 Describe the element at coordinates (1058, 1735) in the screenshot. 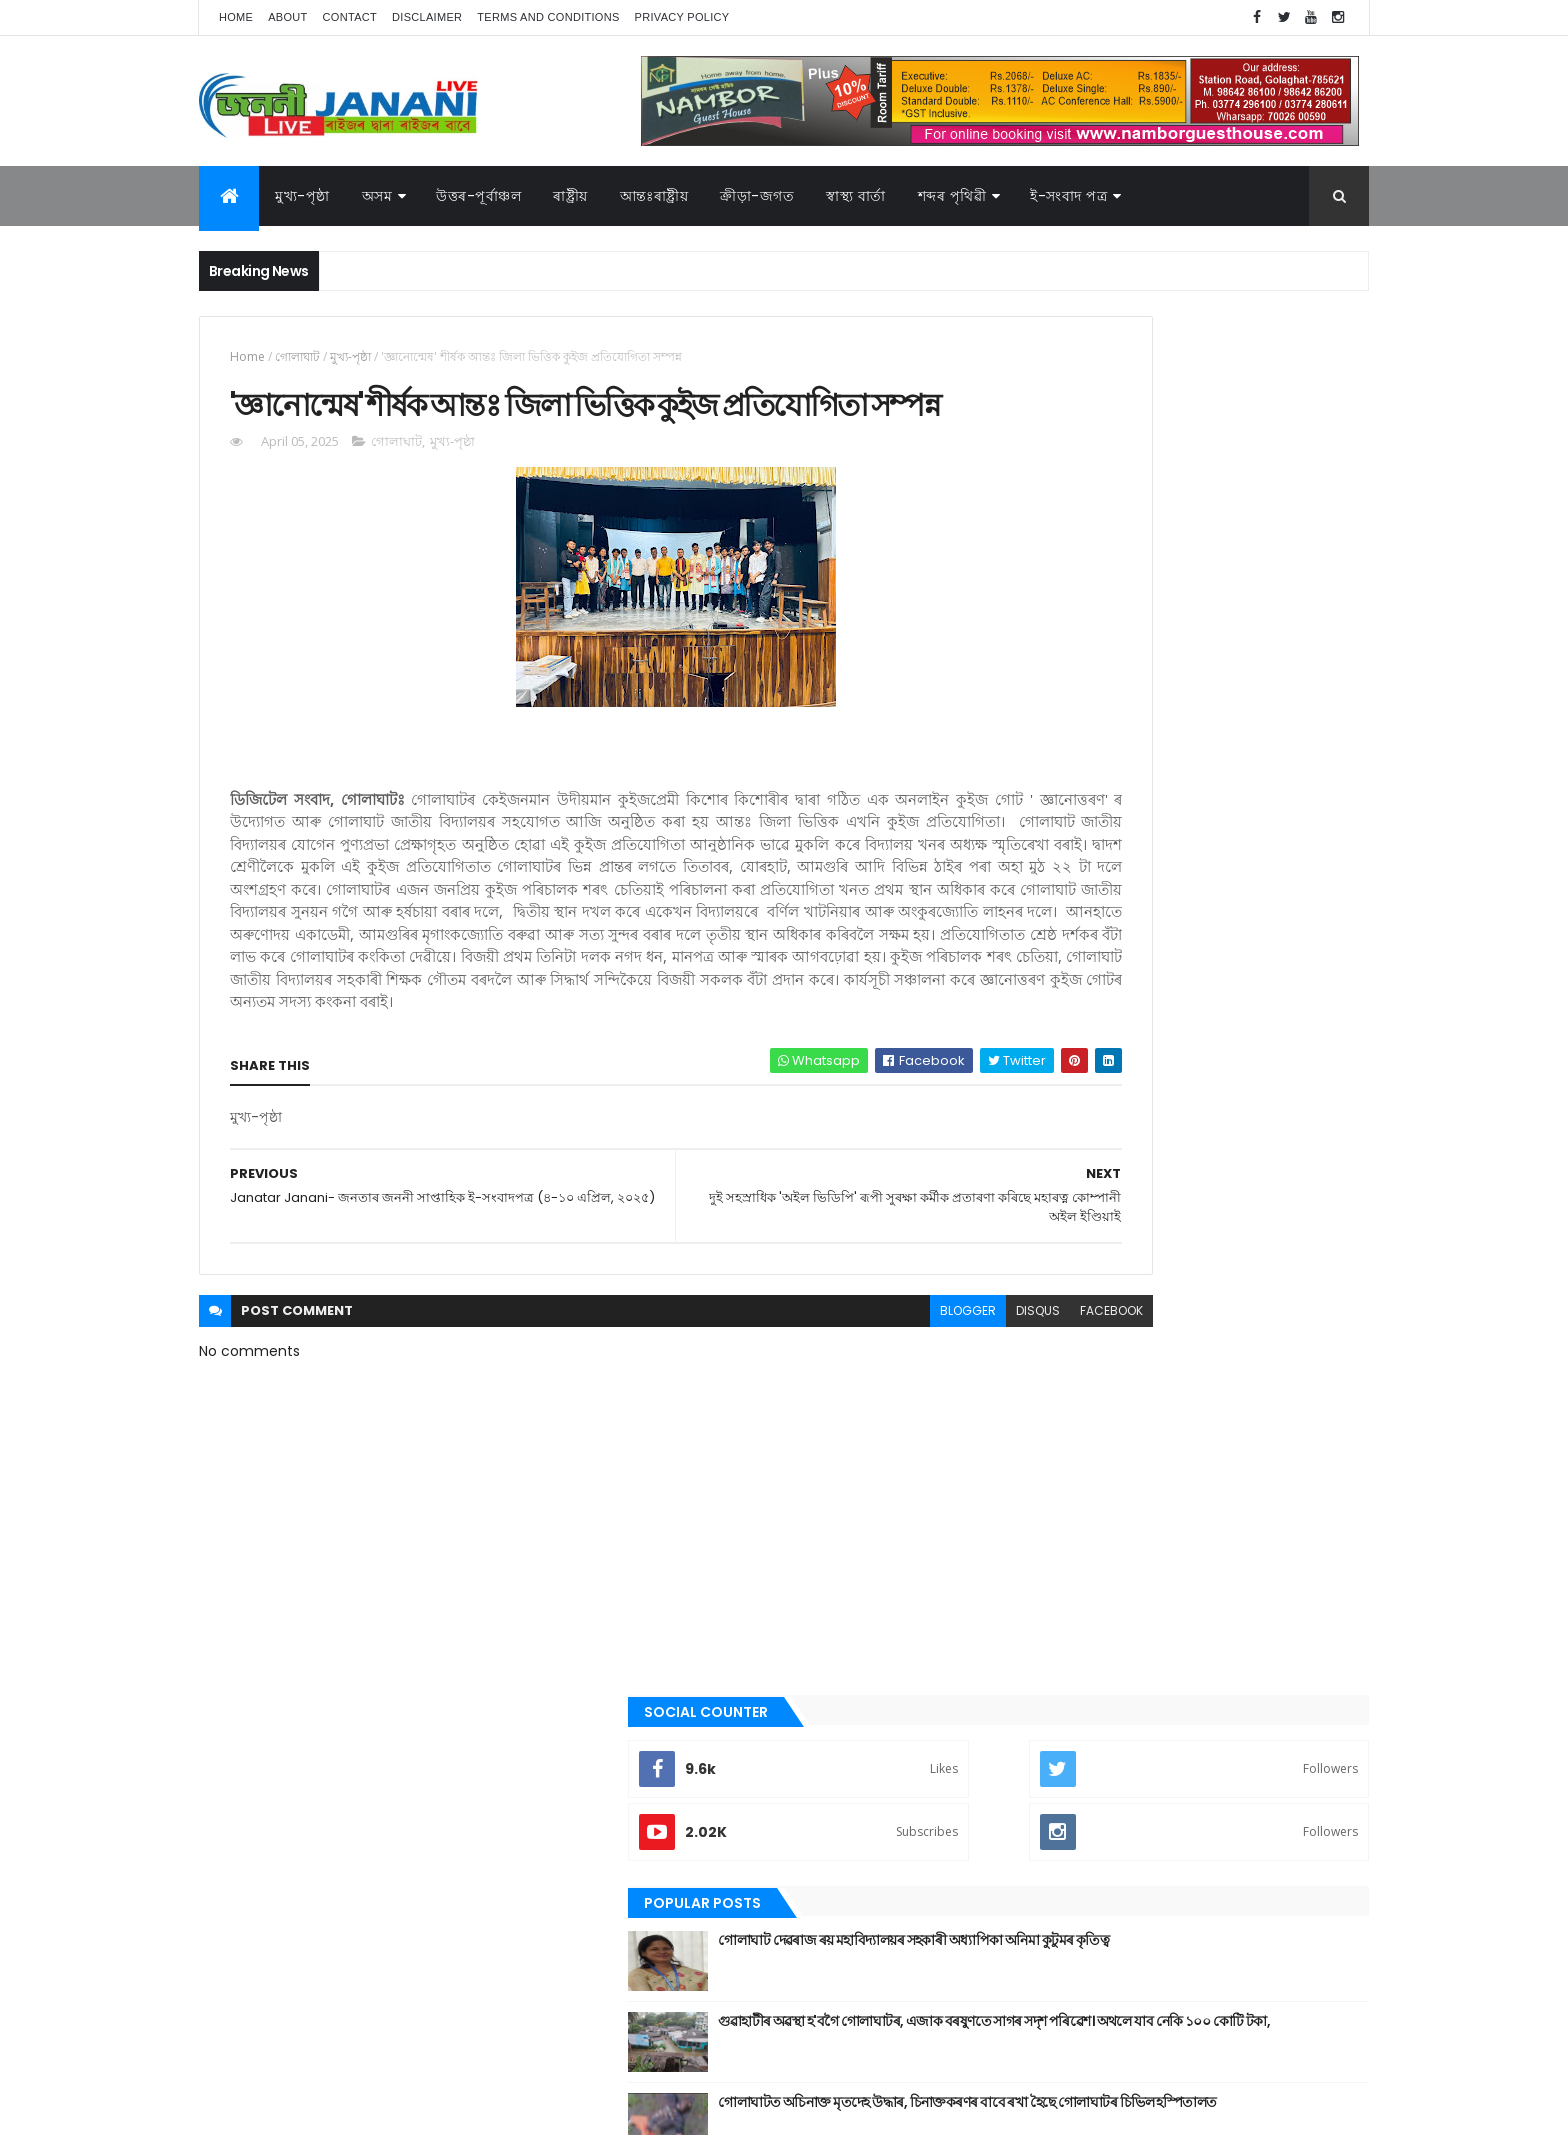

I see `শেহতীয়া ভিডিঅ’` at that location.